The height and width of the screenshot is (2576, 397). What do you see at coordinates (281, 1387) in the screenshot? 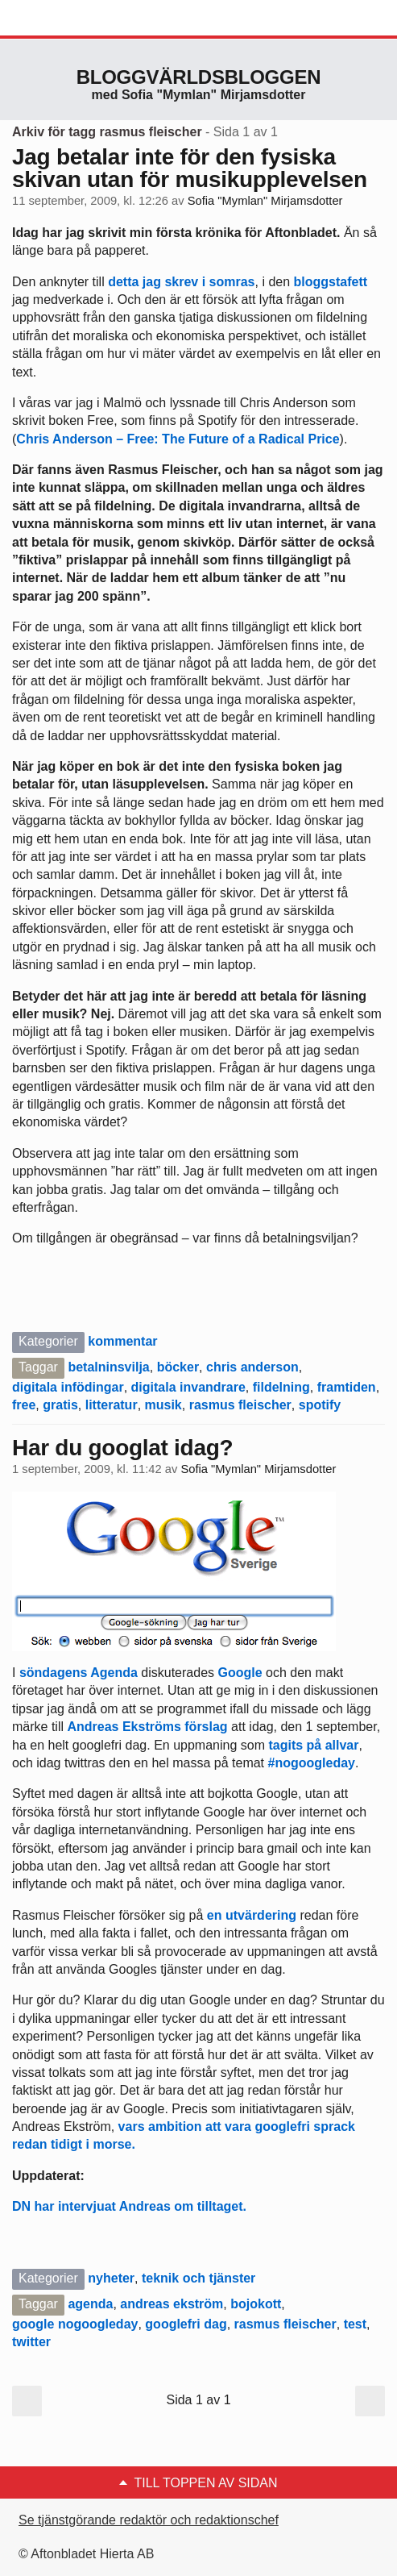
I see `fildelning` at bounding box center [281, 1387].